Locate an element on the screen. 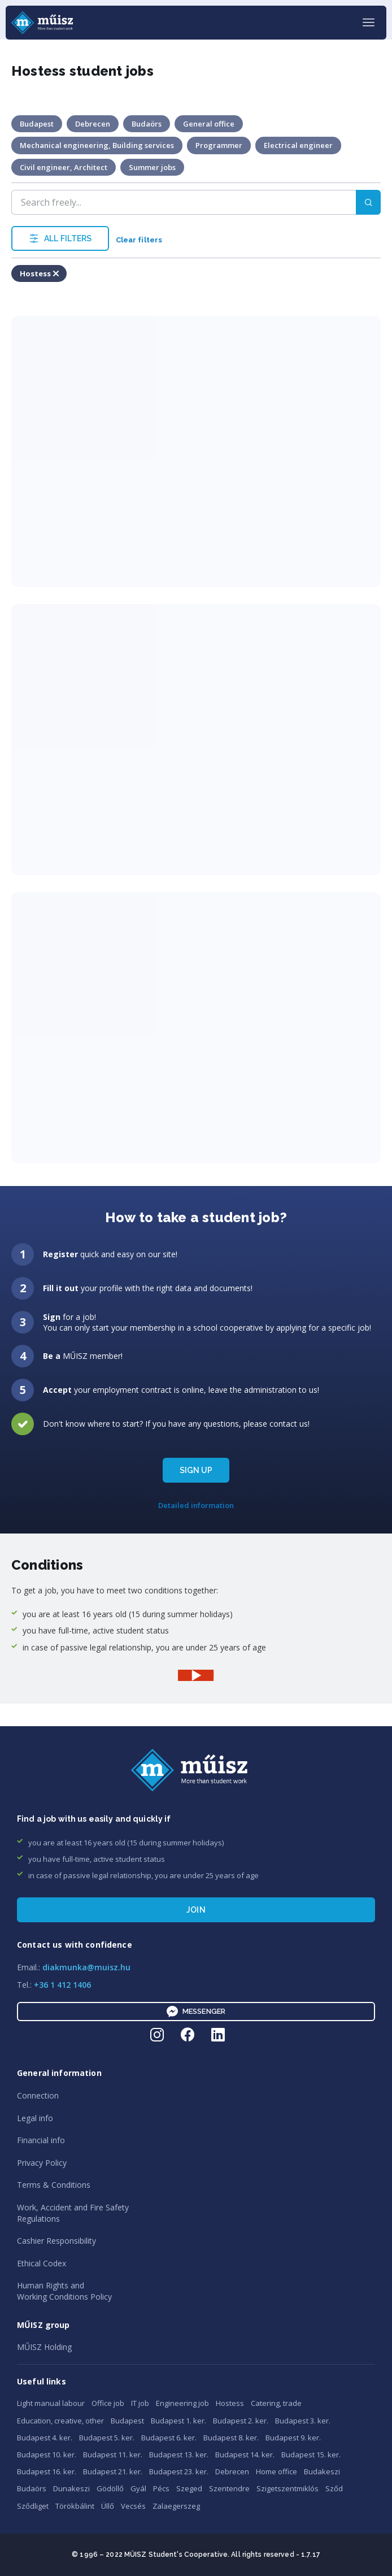  Budapest 16. ker. is located at coordinates (46, 2471).